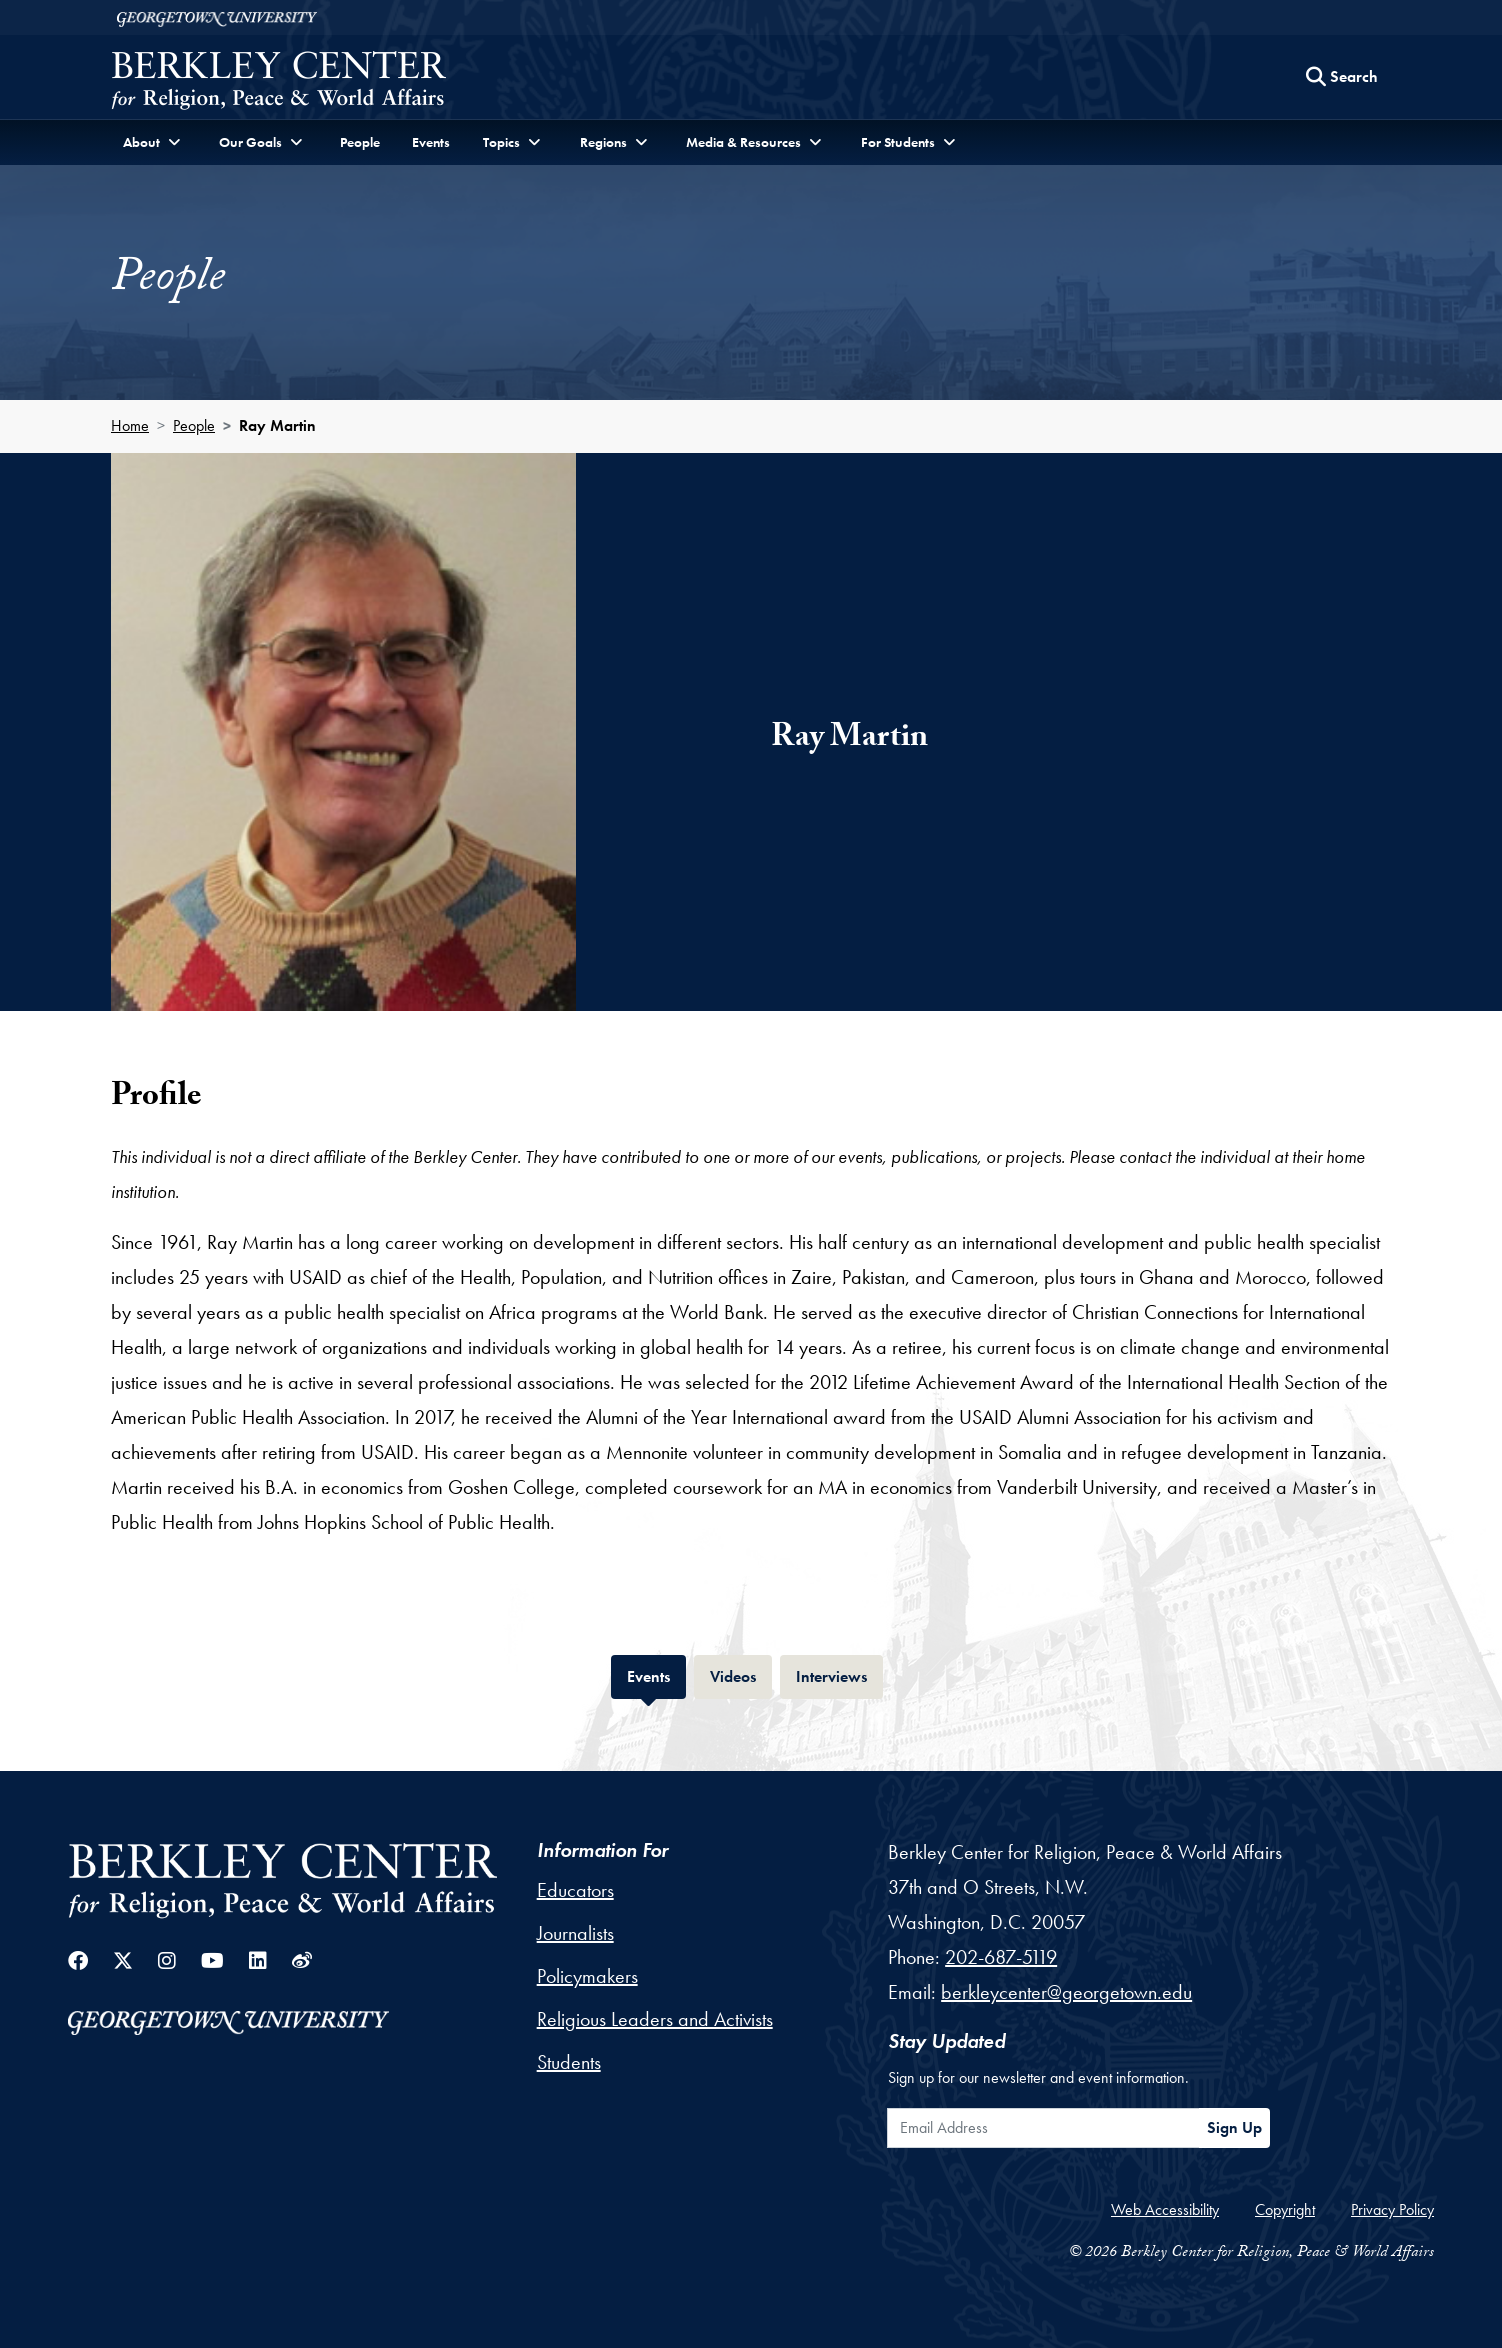 The width and height of the screenshot is (1502, 2348). I want to click on Sign Up, so click(1234, 2127).